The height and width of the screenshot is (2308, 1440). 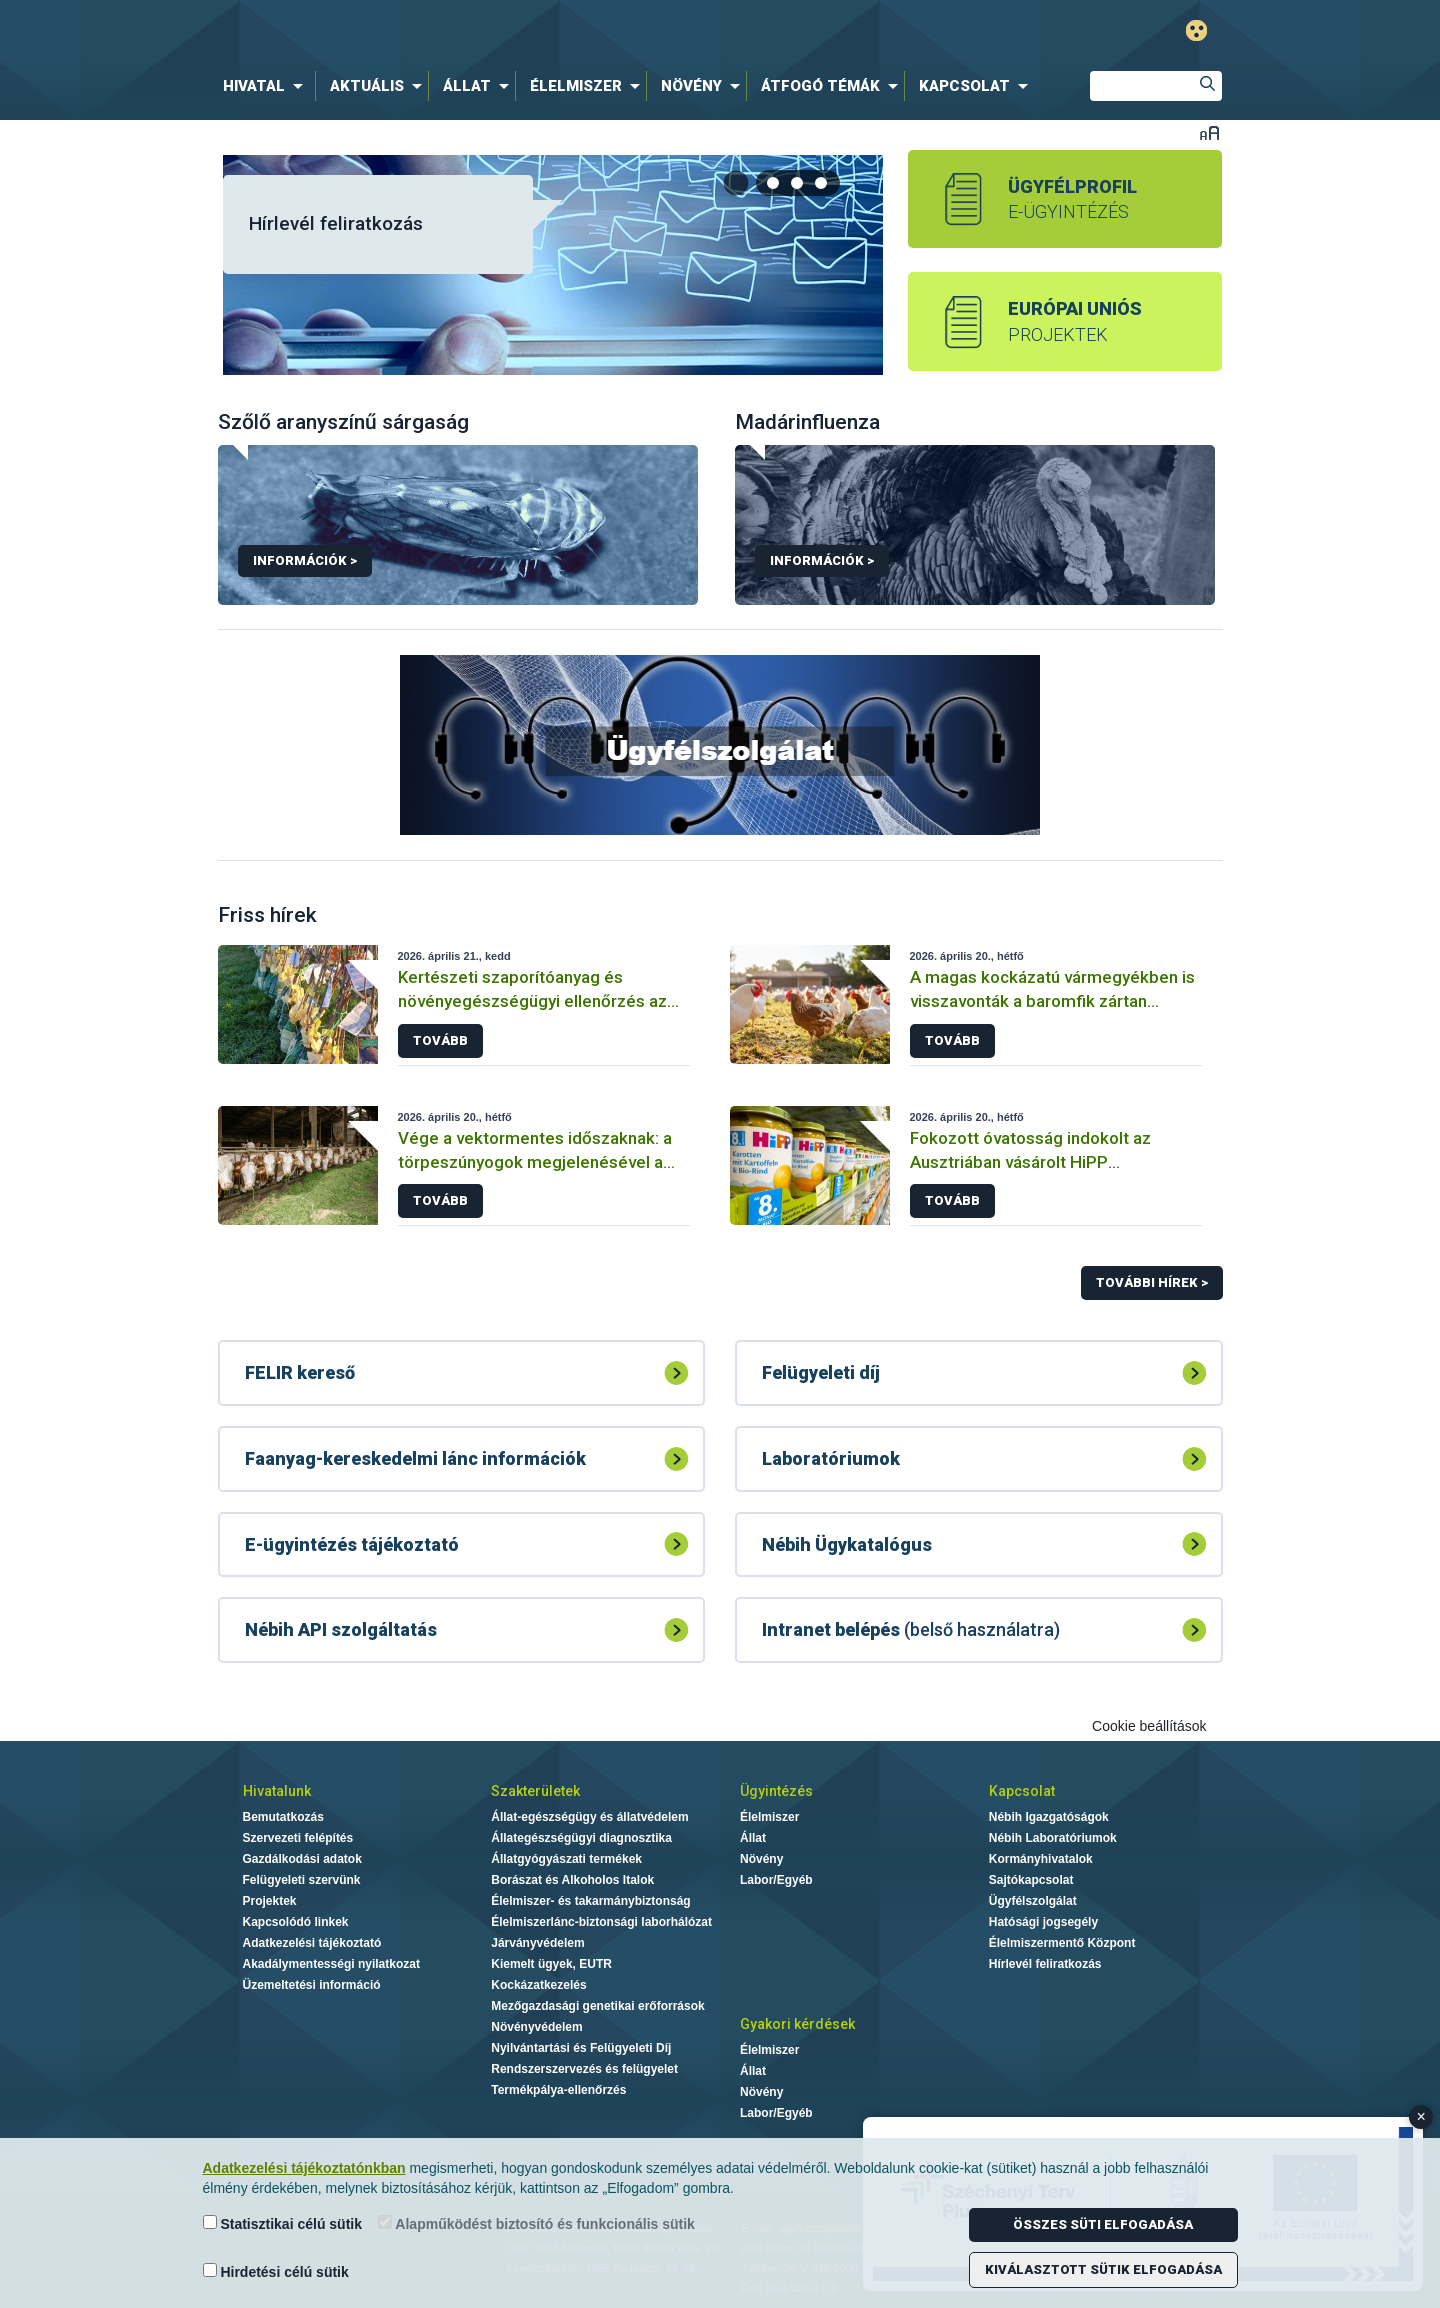 I want to click on Ügyfélszolgálat, so click(x=1033, y=1901).